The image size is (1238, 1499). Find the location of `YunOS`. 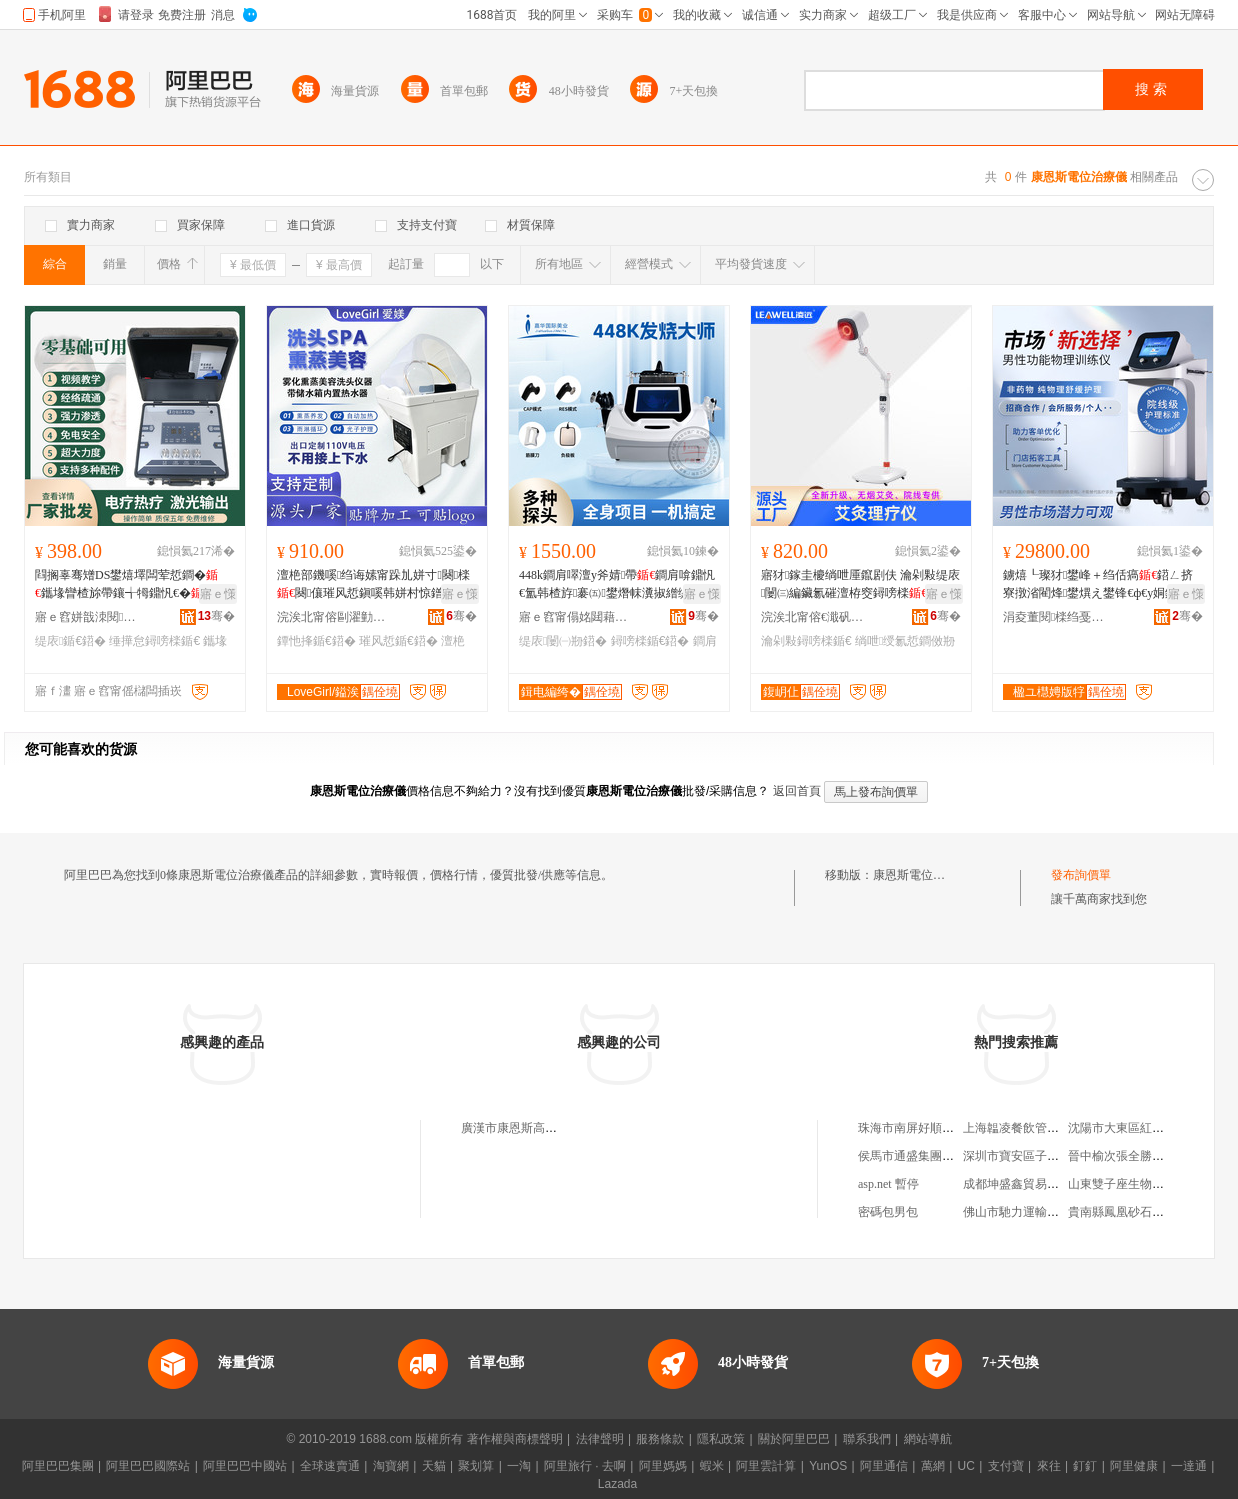

YunOS is located at coordinates (828, 1466).